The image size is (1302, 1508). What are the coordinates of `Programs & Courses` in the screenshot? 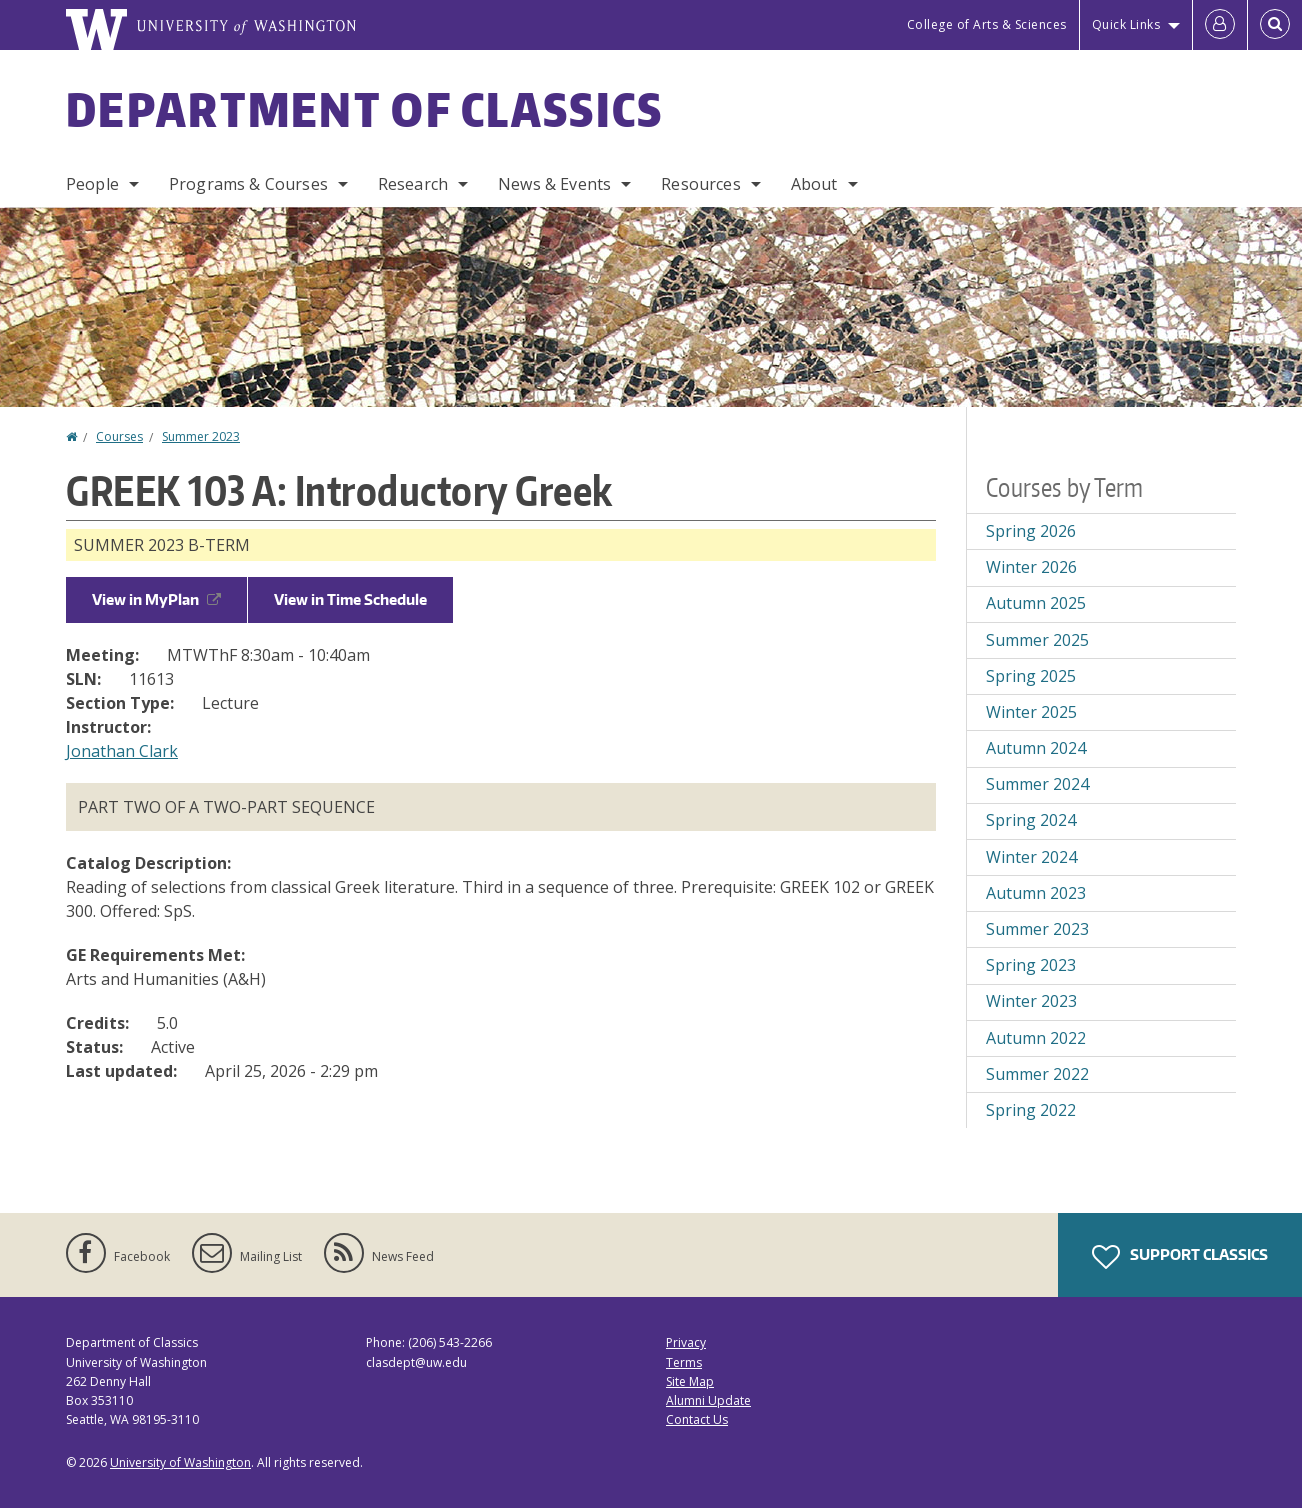 It's located at (248, 184).